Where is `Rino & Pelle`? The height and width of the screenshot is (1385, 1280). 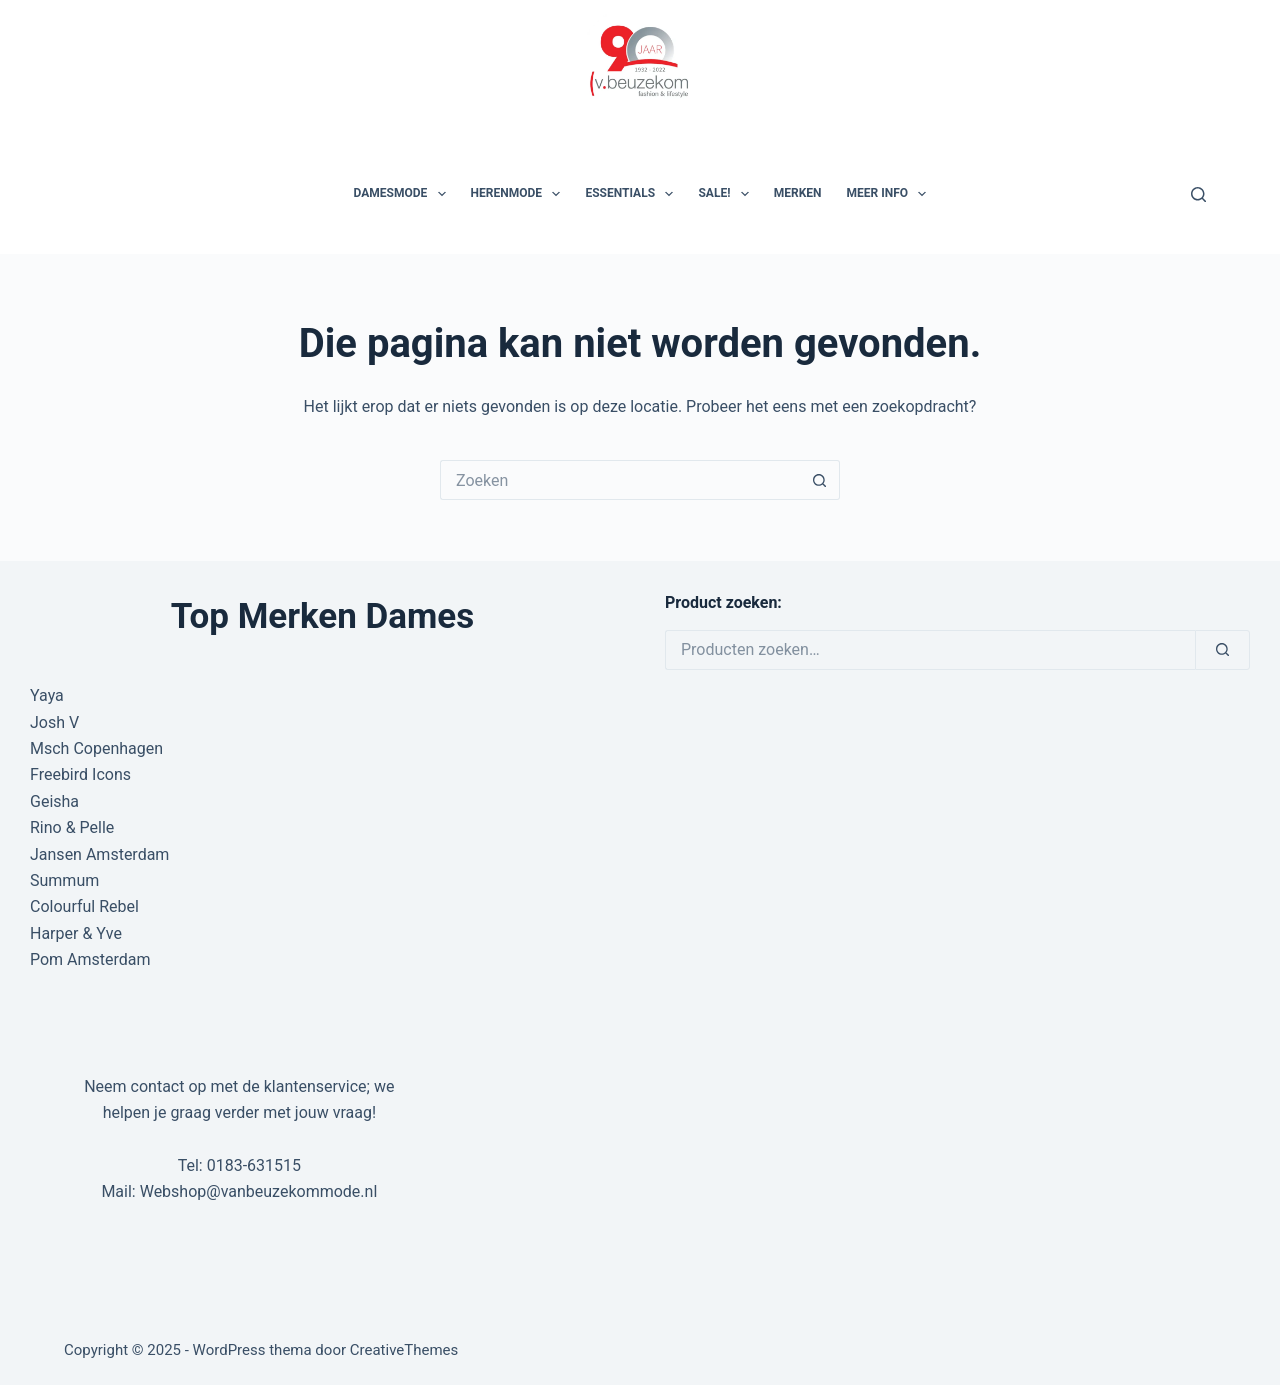 Rino & Pelle is located at coordinates (72, 827).